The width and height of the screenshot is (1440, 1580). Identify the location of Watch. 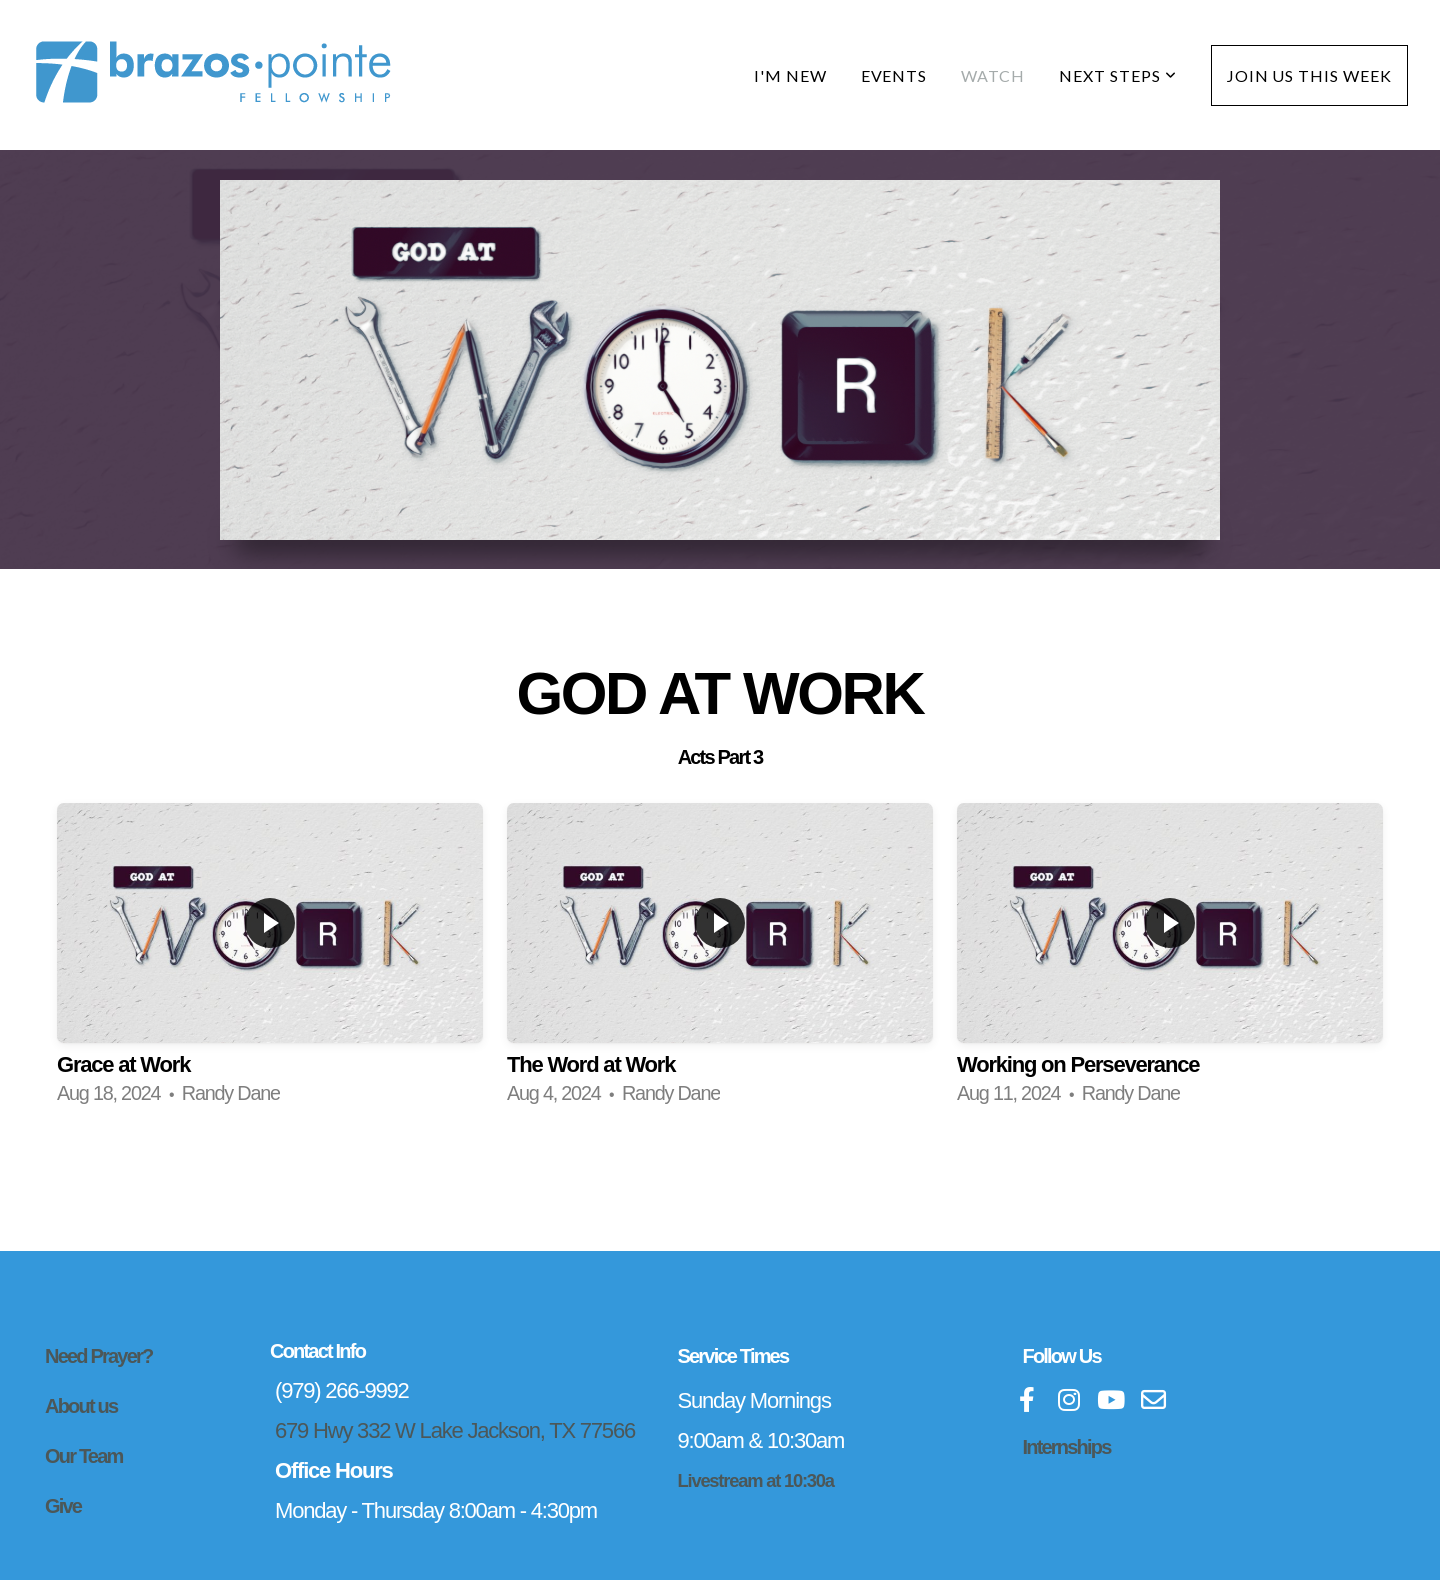
(993, 75).